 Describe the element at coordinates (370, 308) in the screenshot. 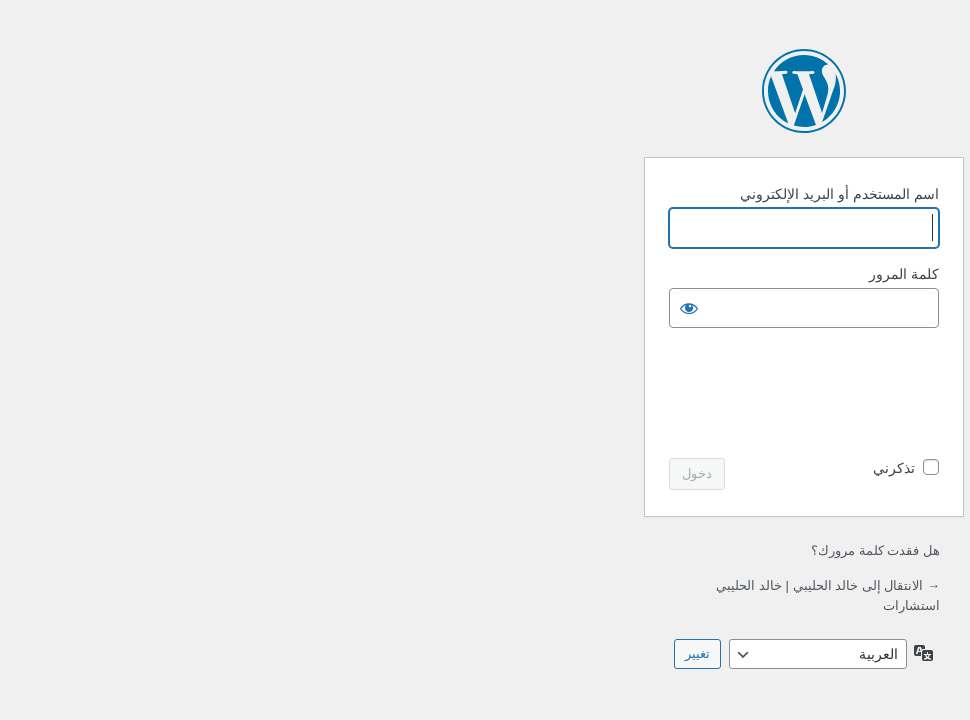

I see `[عرض كلمة المرور]` at that location.